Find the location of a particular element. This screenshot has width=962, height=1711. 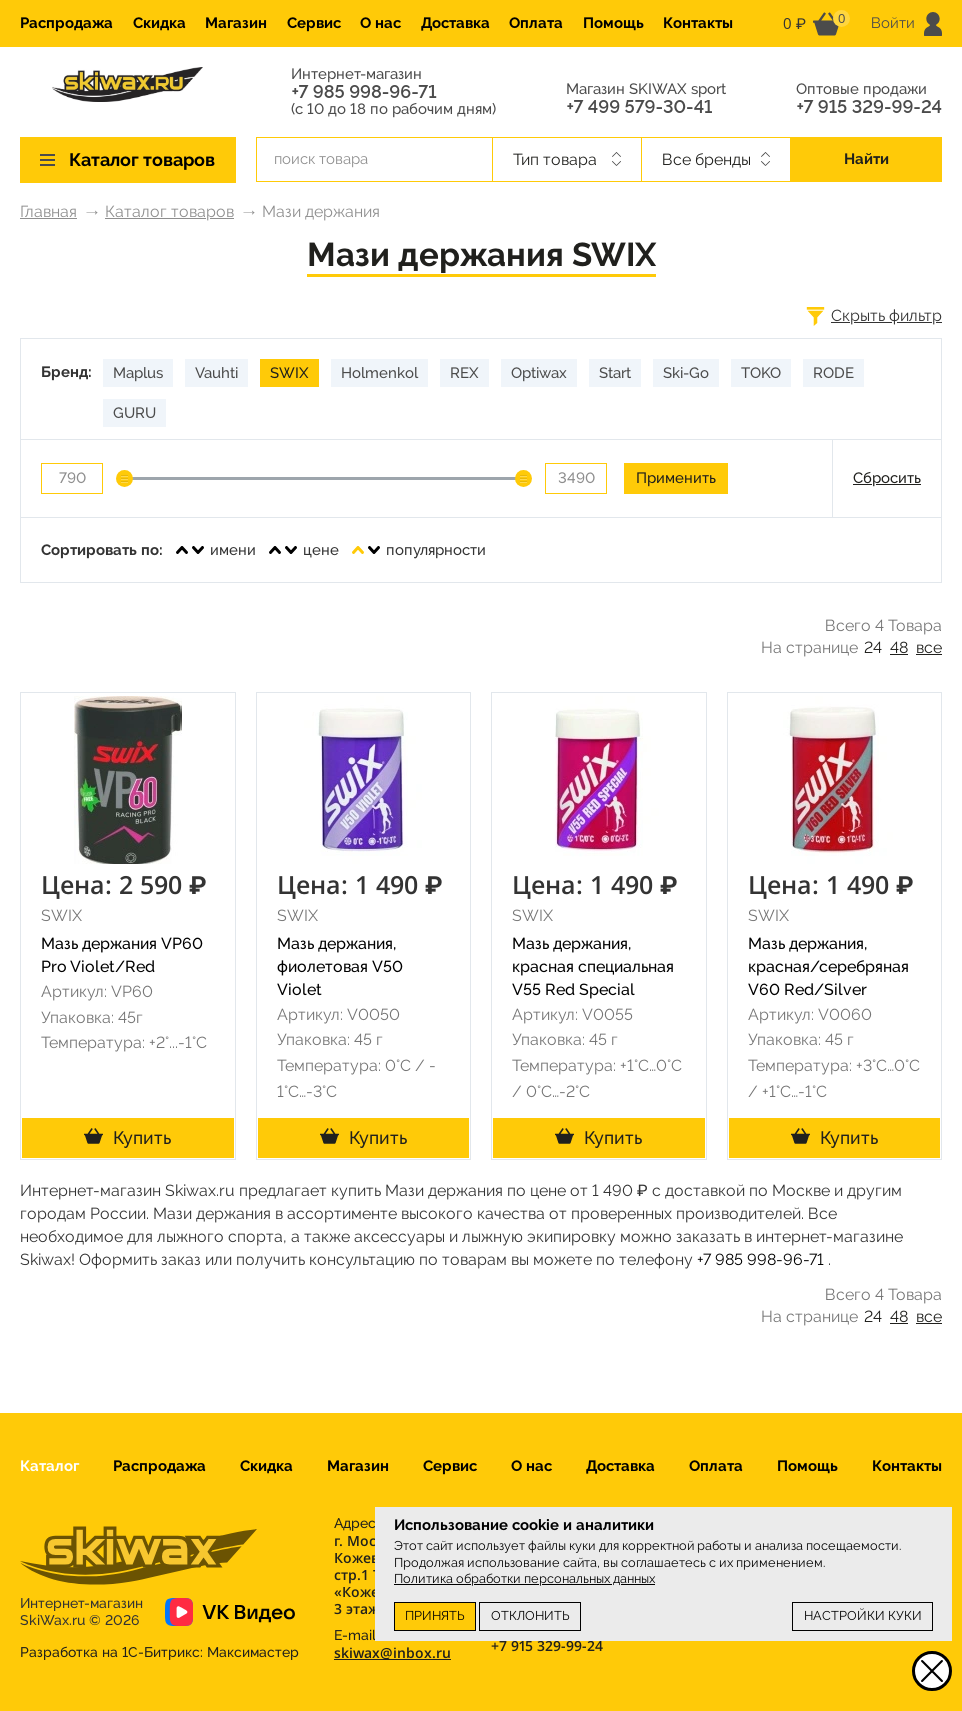

Магазин is located at coordinates (236, 23).